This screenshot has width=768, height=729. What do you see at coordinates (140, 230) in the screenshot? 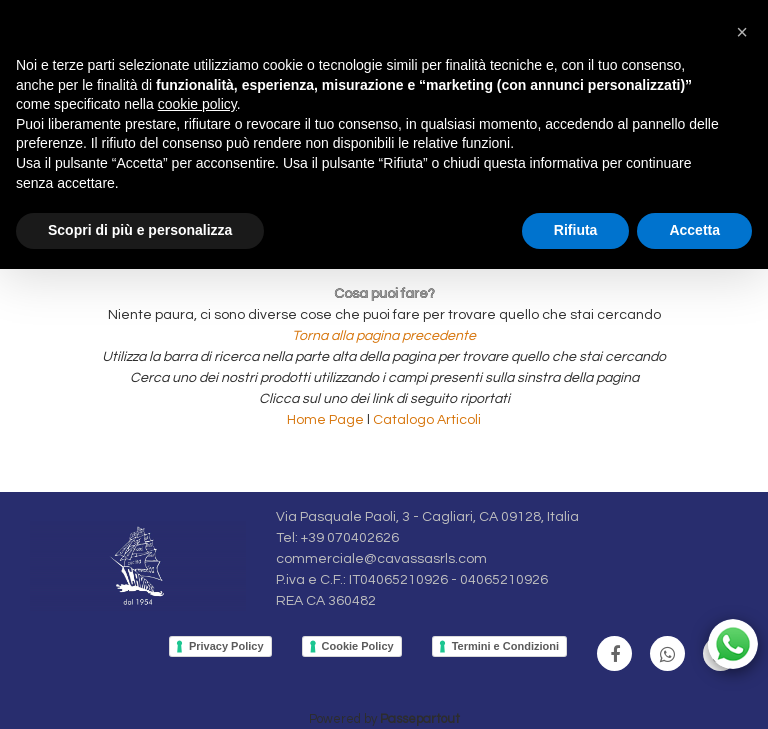
I see `Scopri di più e personalizza [button]` at bounding box center [140, 230].